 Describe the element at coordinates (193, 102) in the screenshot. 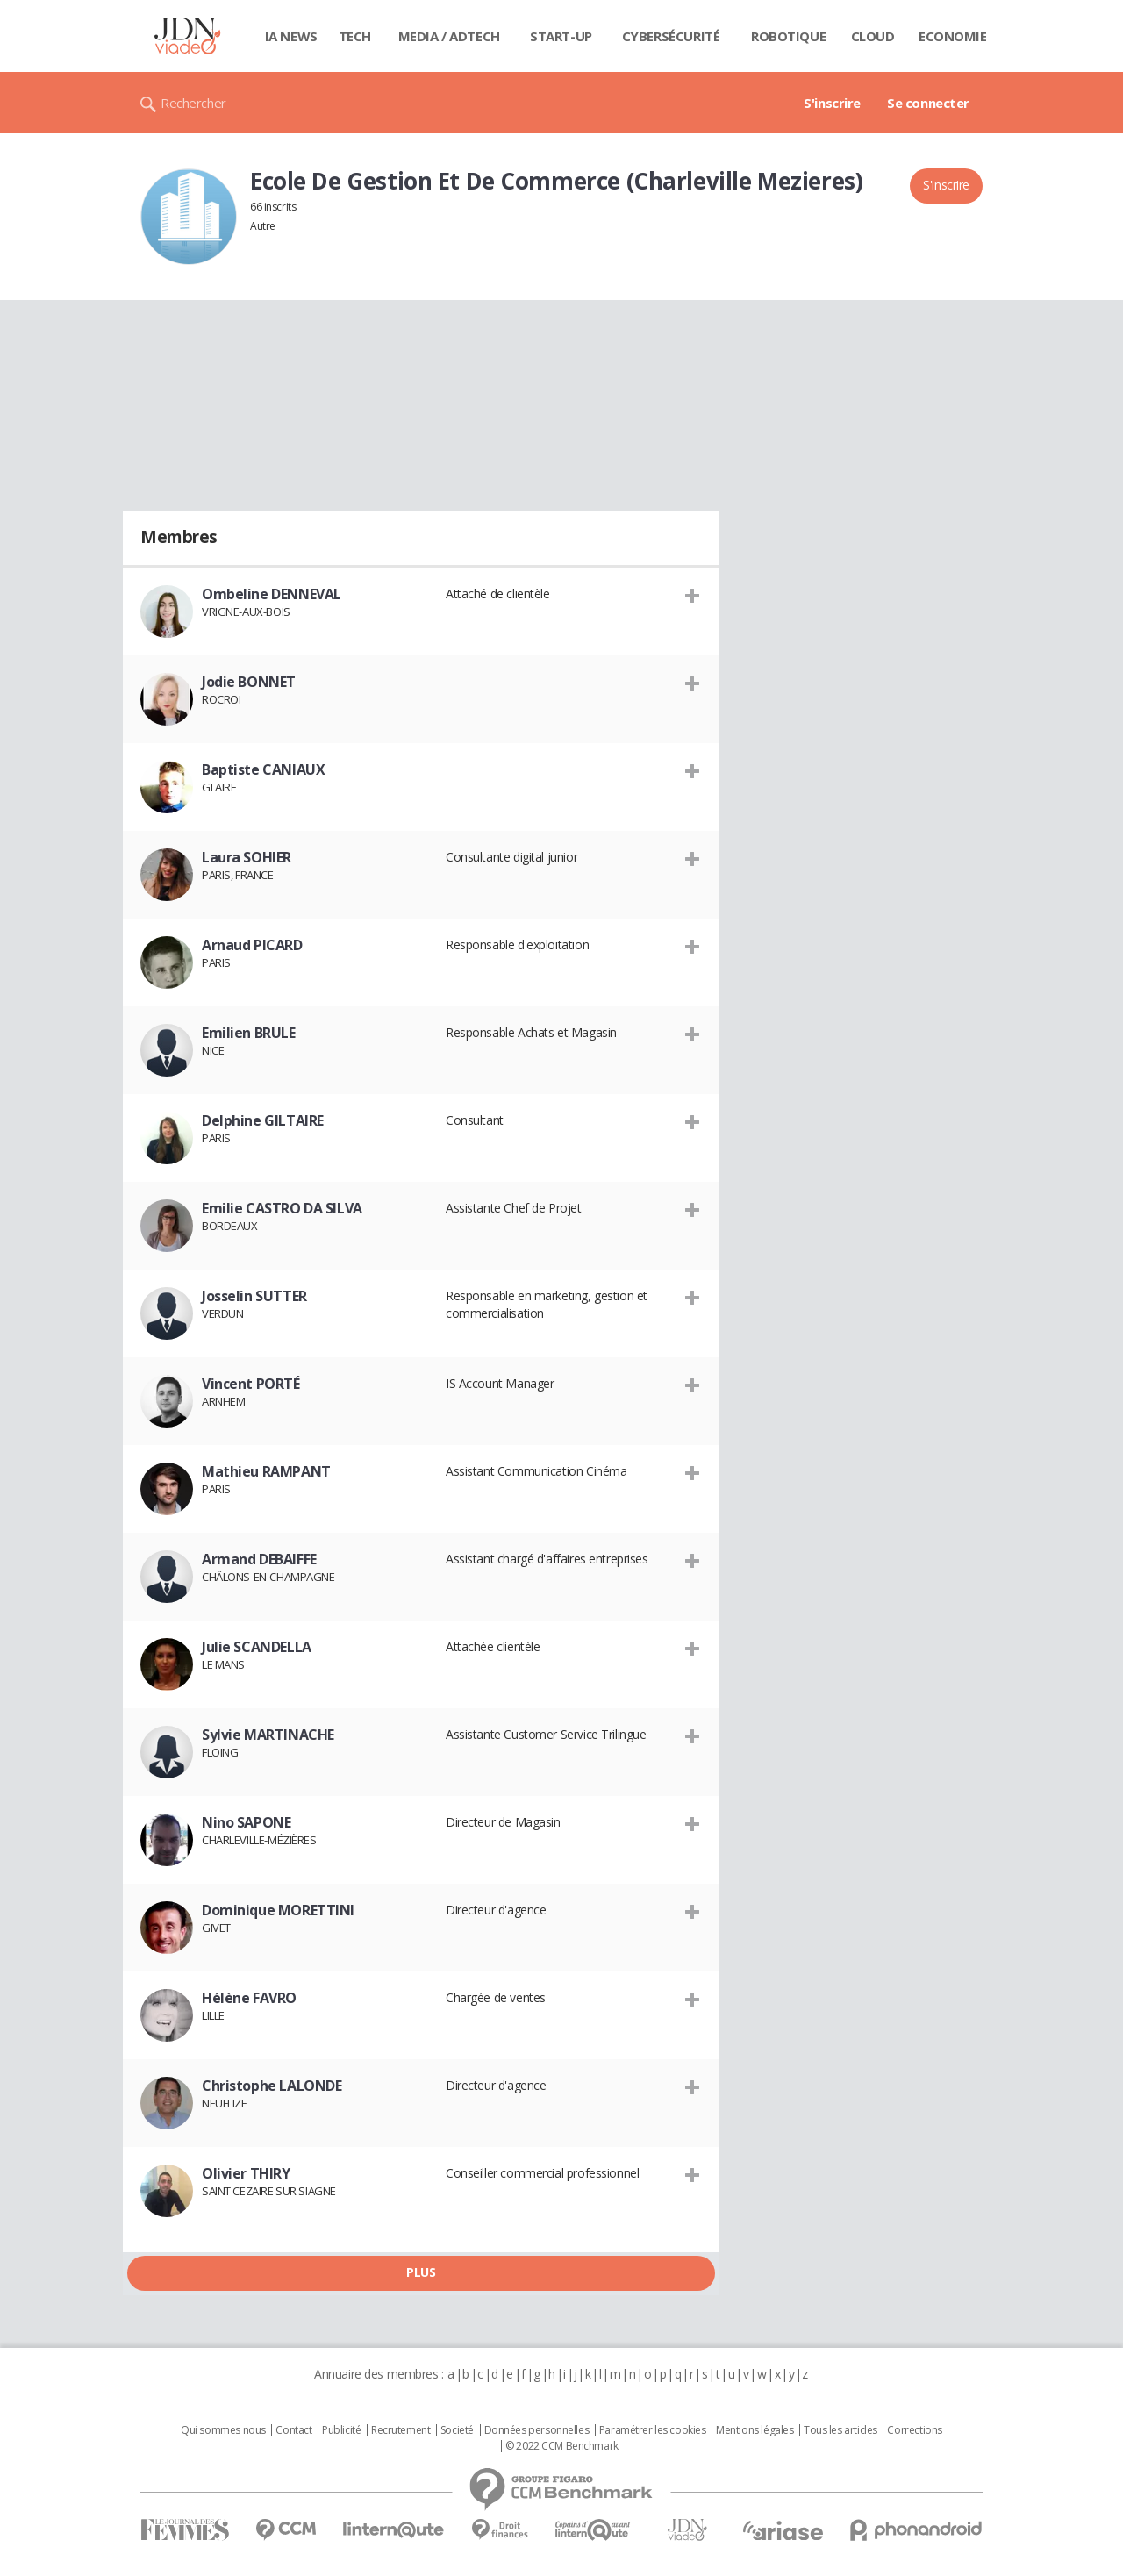

I see `Rechercher` at that location.